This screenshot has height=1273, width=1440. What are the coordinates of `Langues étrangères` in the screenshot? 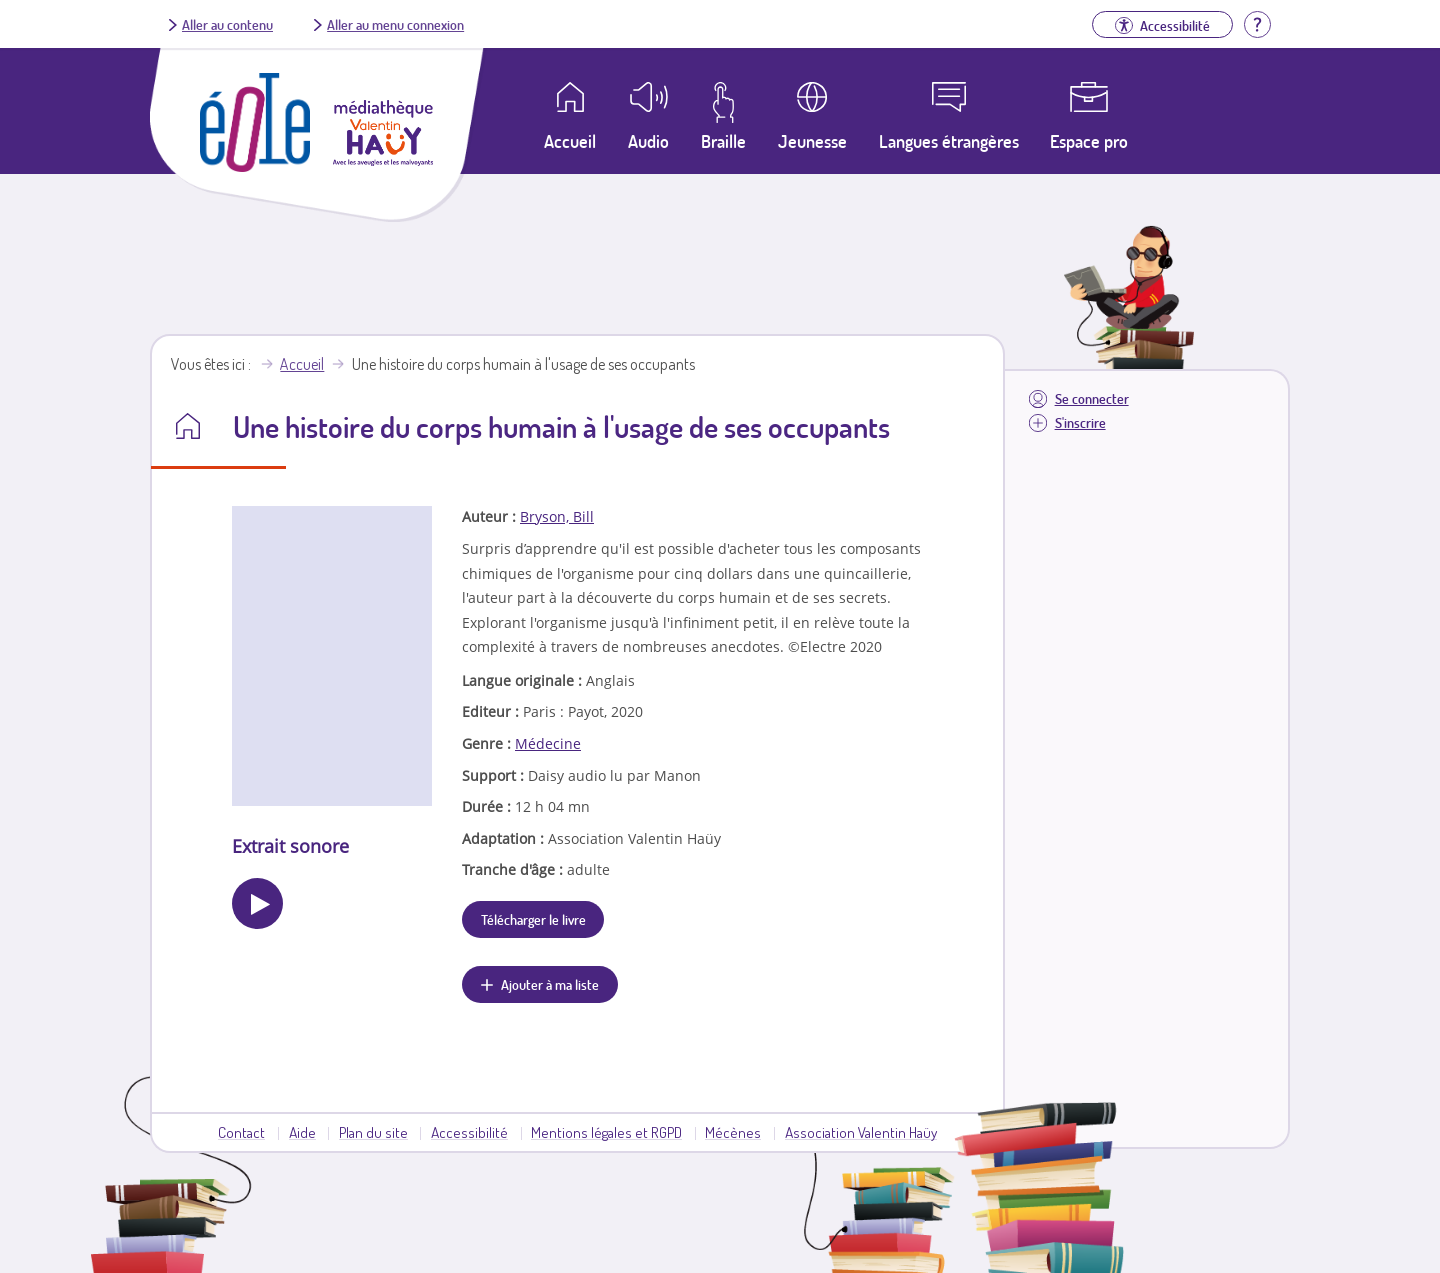 It's located at (949, 141).